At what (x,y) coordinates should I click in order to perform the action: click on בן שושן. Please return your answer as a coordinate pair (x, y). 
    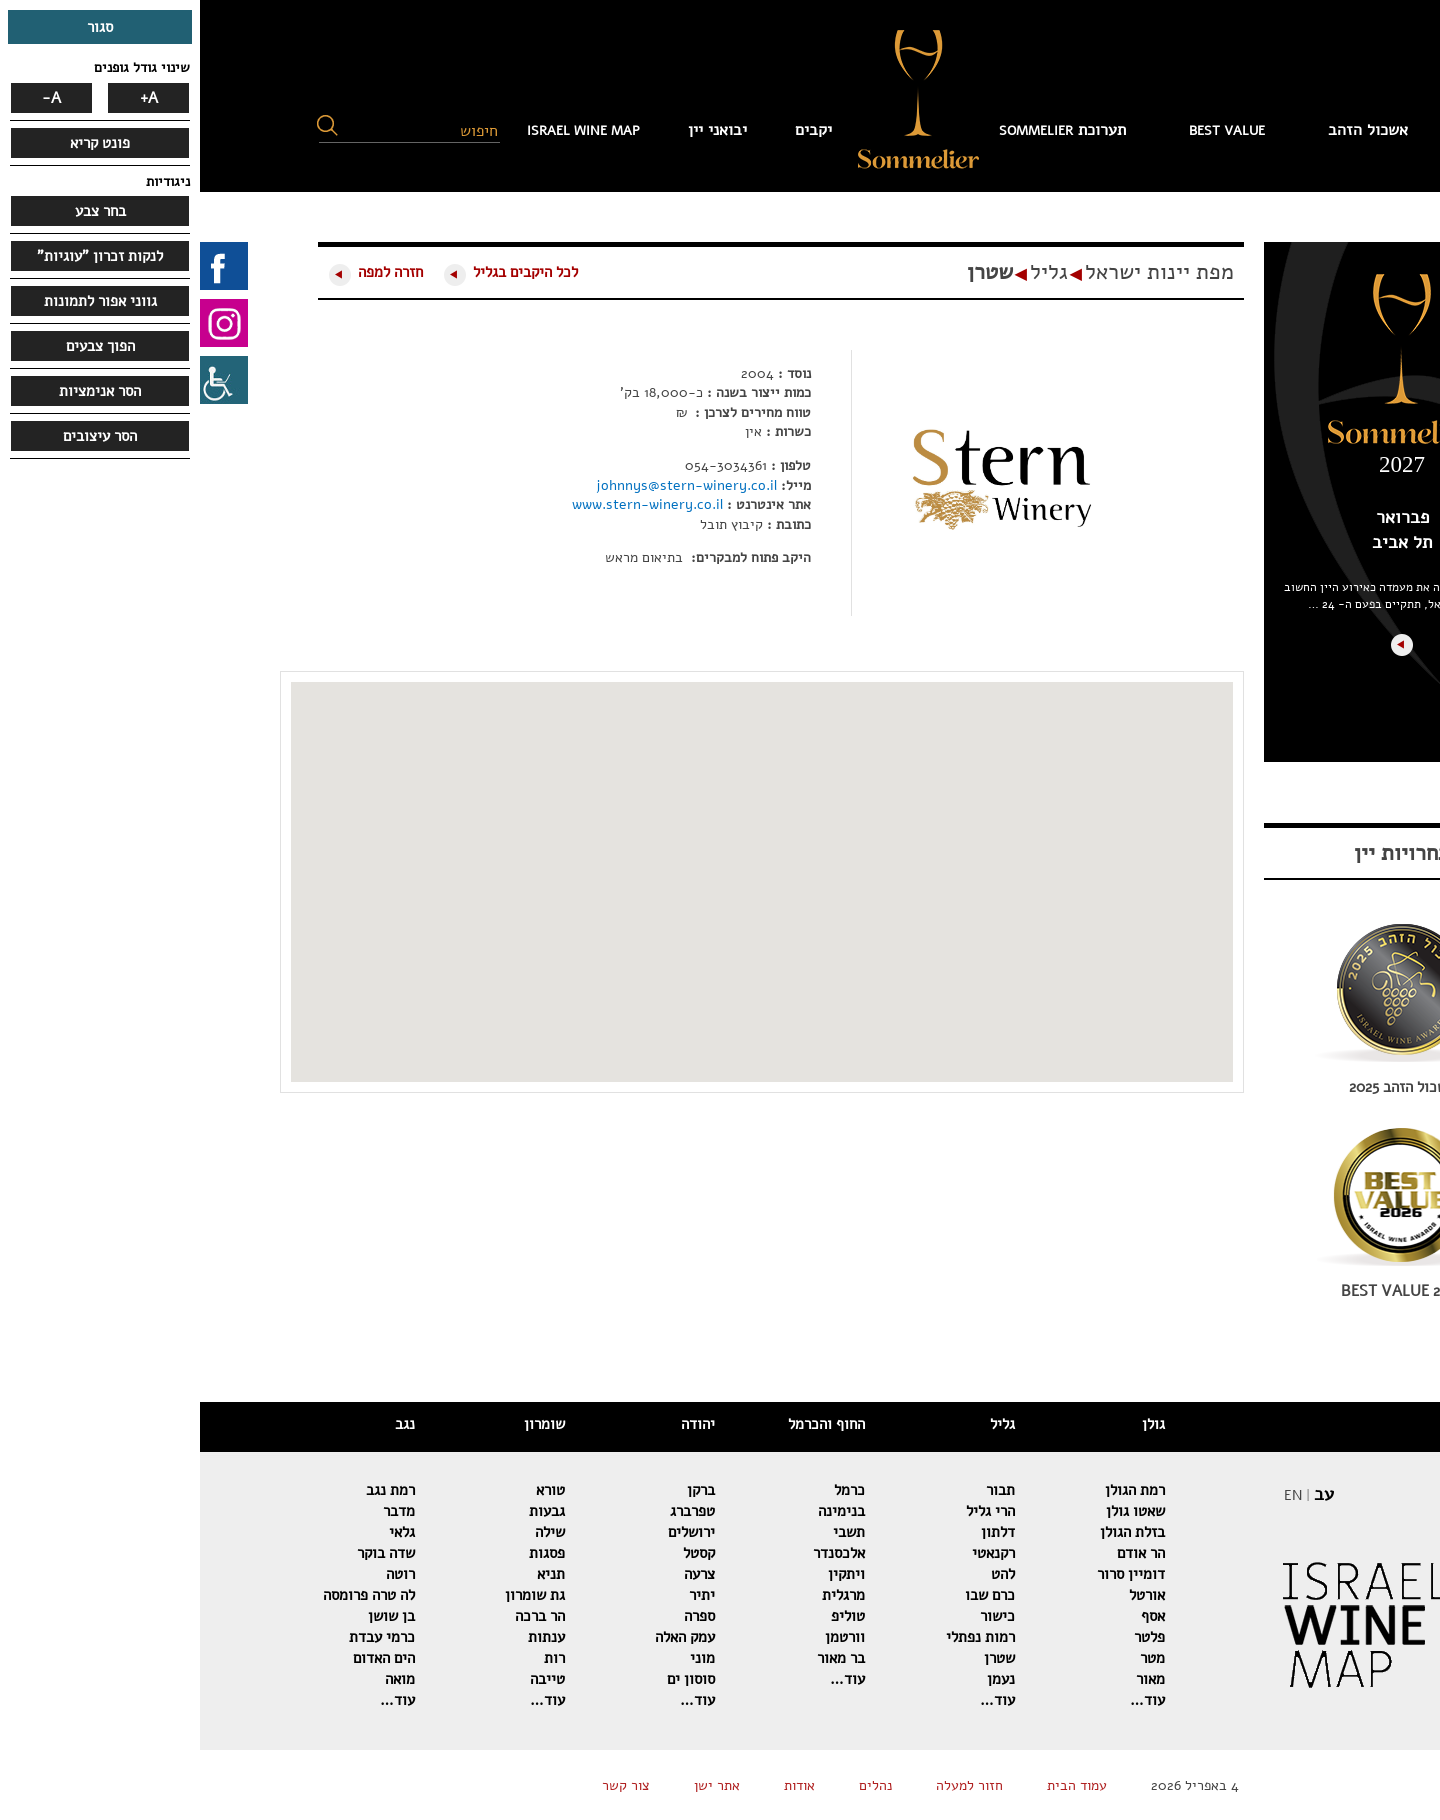
    Looking at the image, I should click on (191, 1616).